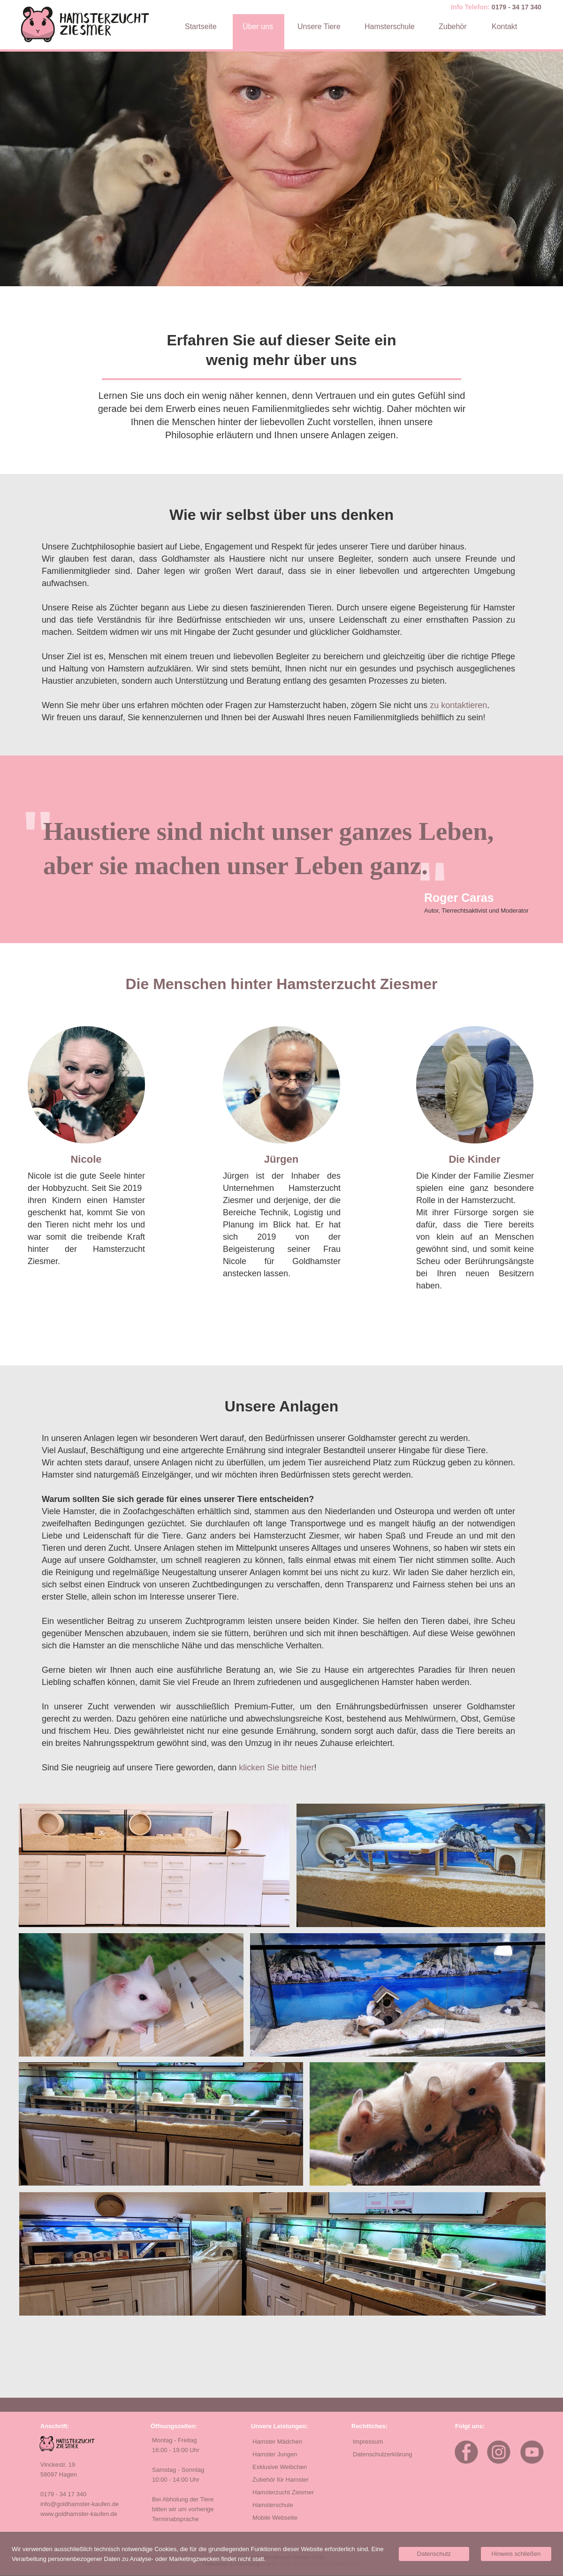 This screenshot has height=2576, width=563. I want to click on Hamsterschule, so click(390, 26).